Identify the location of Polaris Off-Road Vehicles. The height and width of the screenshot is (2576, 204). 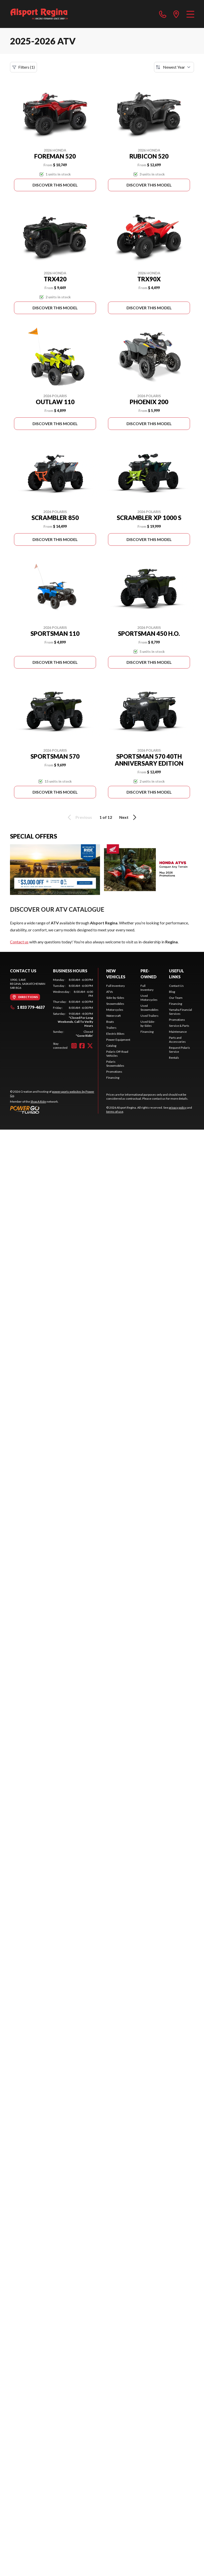
(117, 1053).